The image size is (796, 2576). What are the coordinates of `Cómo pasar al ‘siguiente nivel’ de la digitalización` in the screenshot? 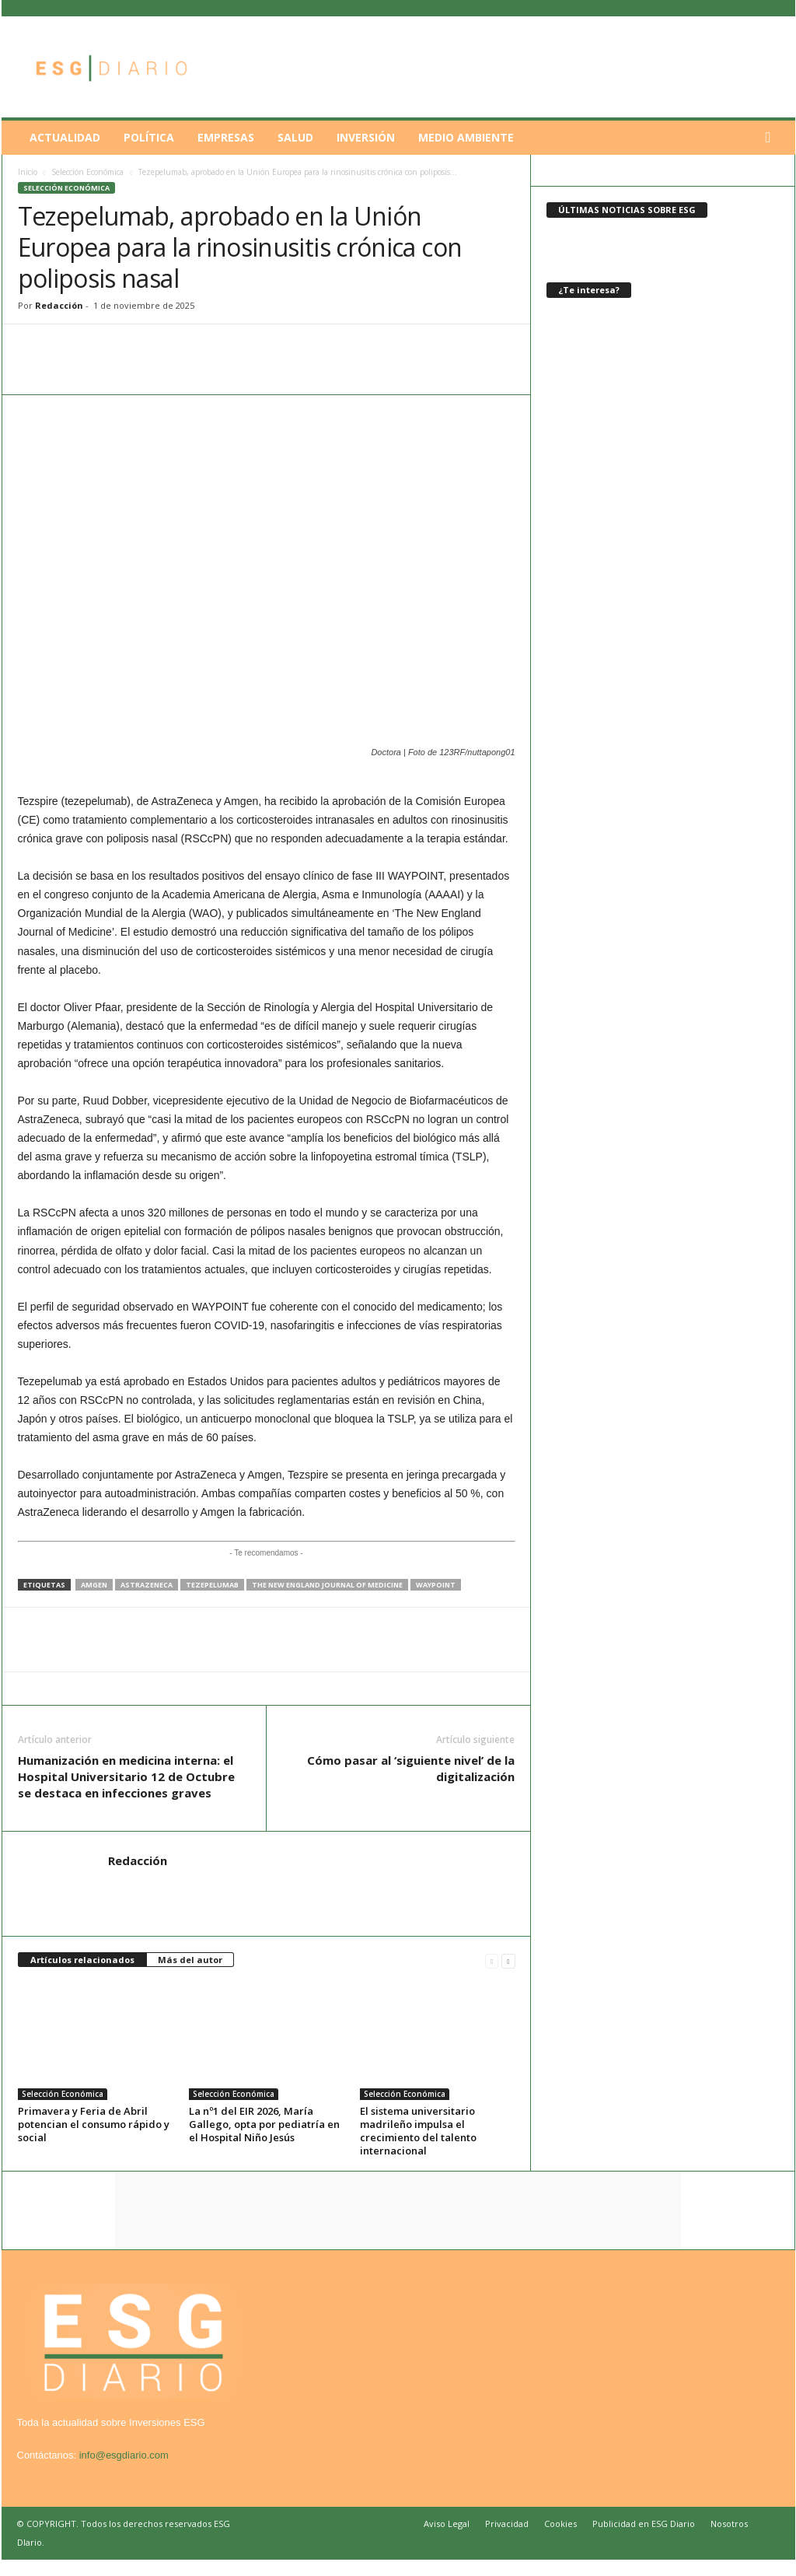 It's located at (411, 1768).